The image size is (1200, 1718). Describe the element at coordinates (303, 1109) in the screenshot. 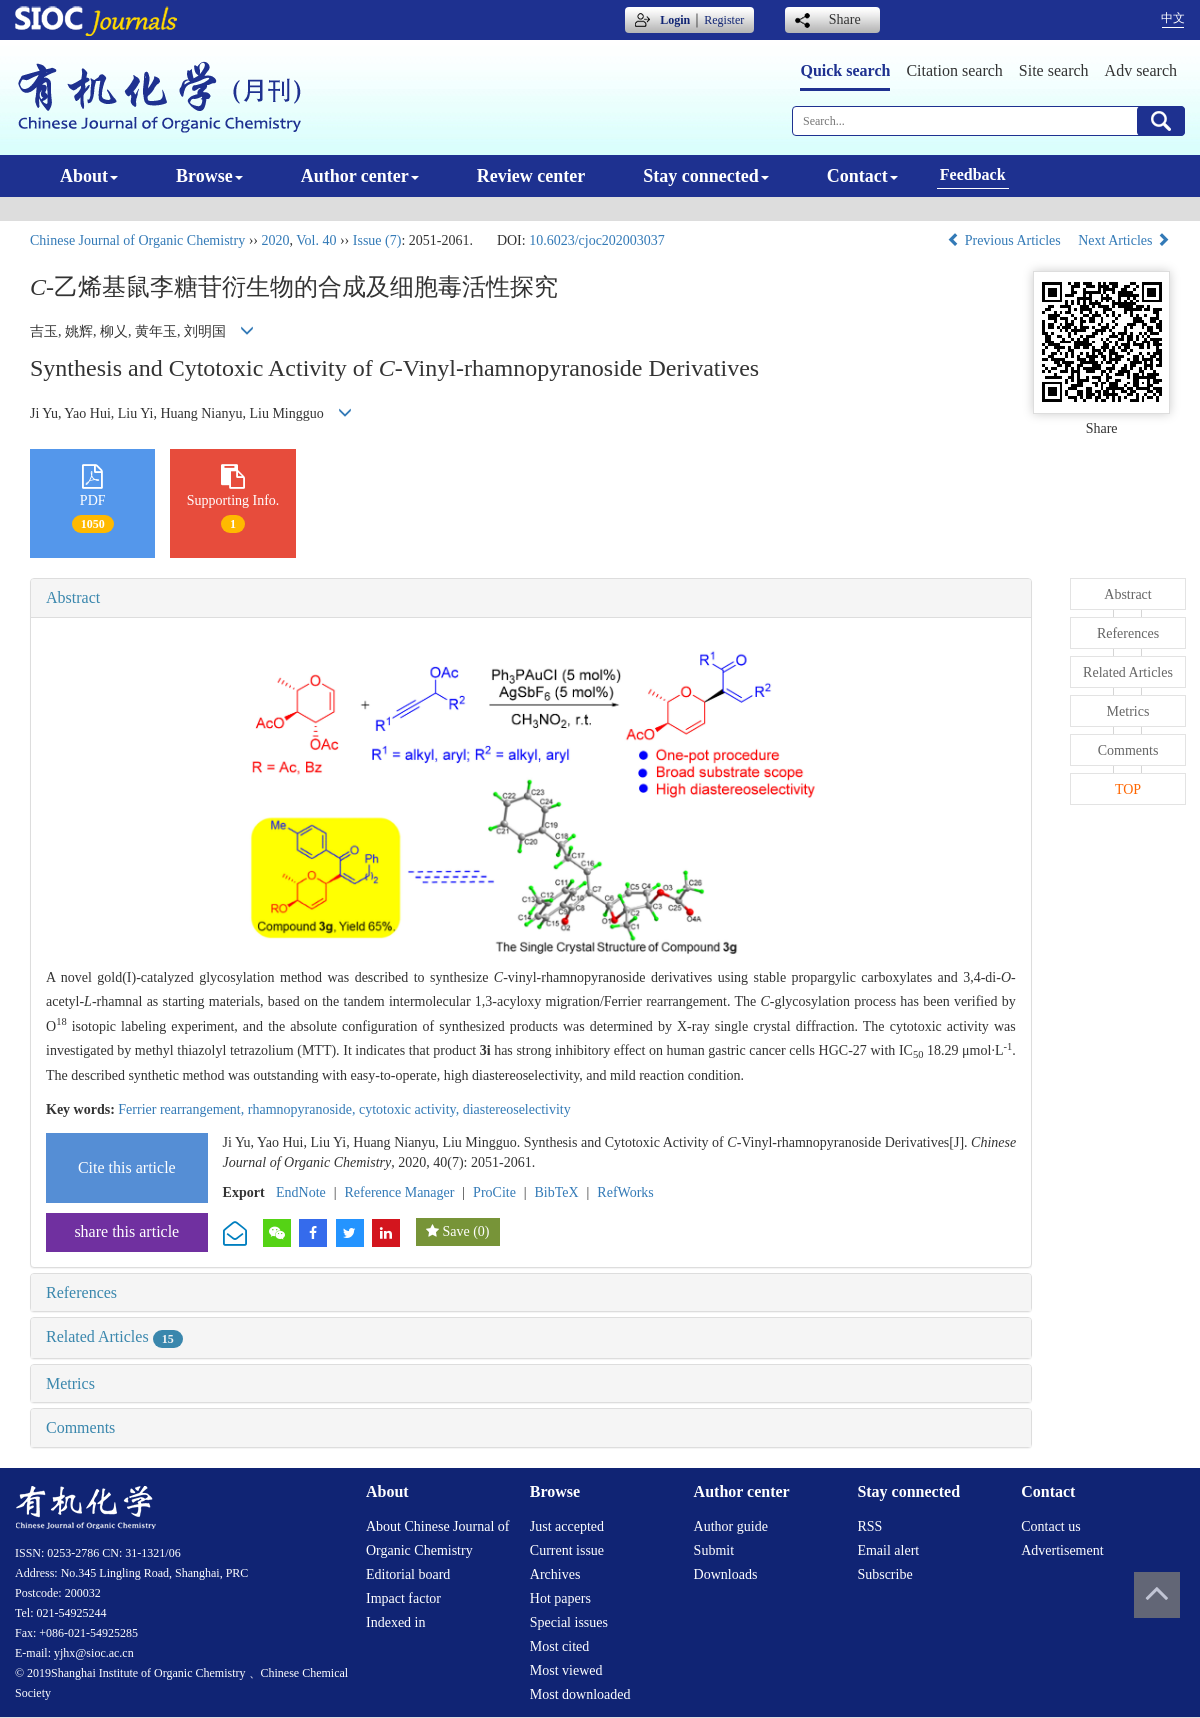

I see `rhamnopyranoside,` at that location.